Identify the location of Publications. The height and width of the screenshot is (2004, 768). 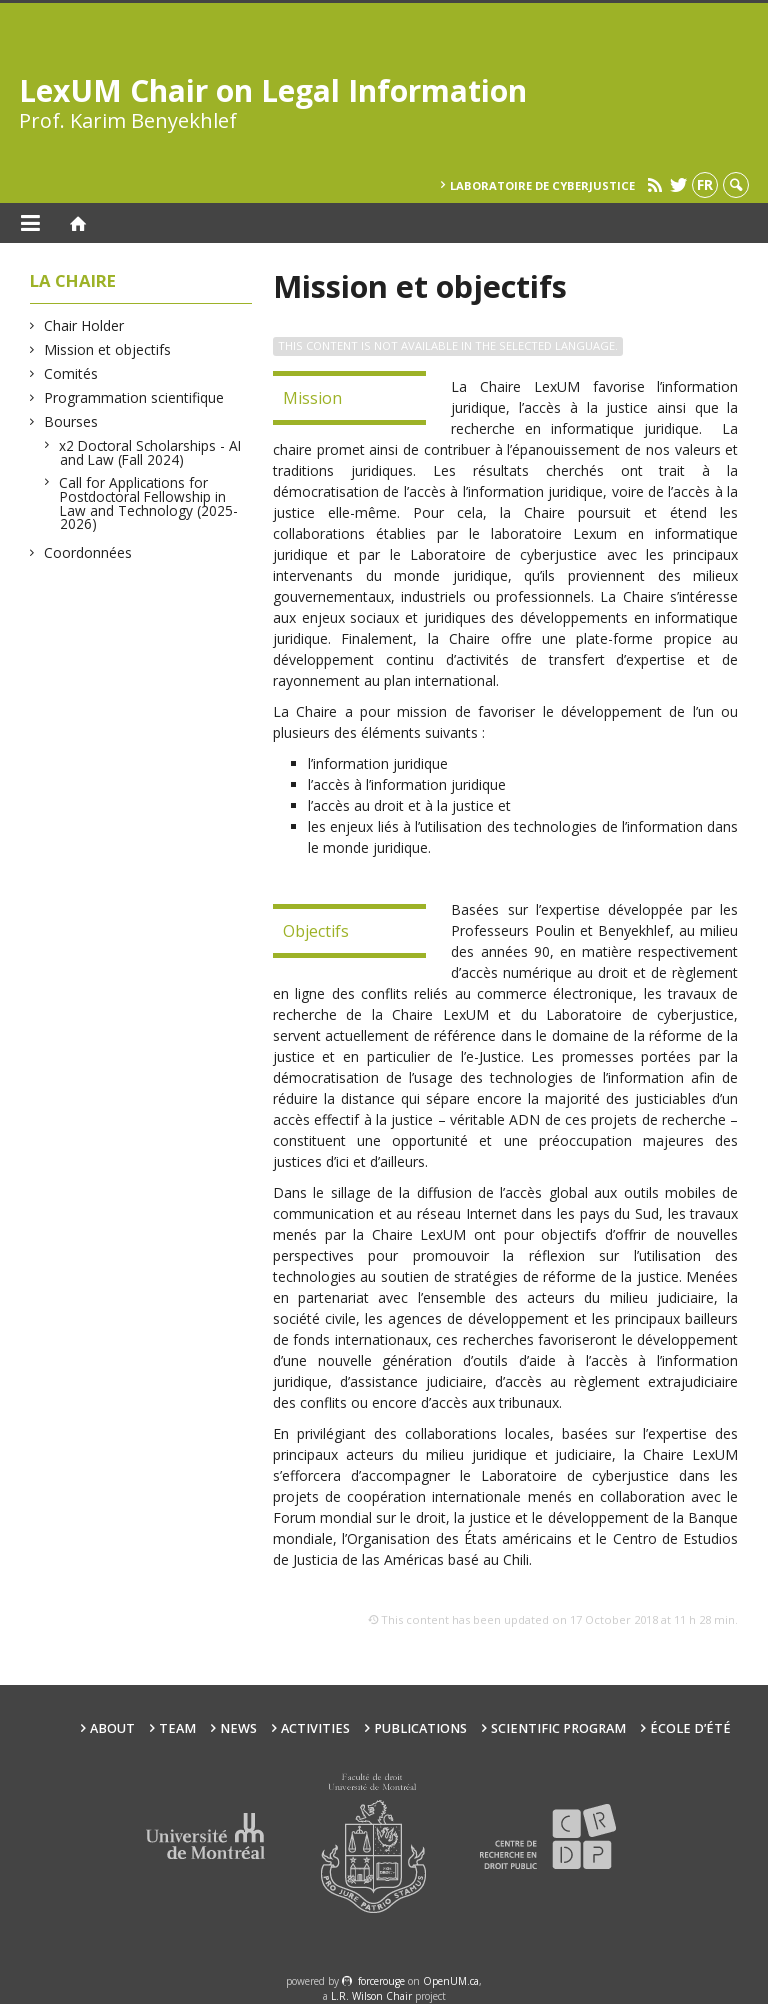
(420, 1728).